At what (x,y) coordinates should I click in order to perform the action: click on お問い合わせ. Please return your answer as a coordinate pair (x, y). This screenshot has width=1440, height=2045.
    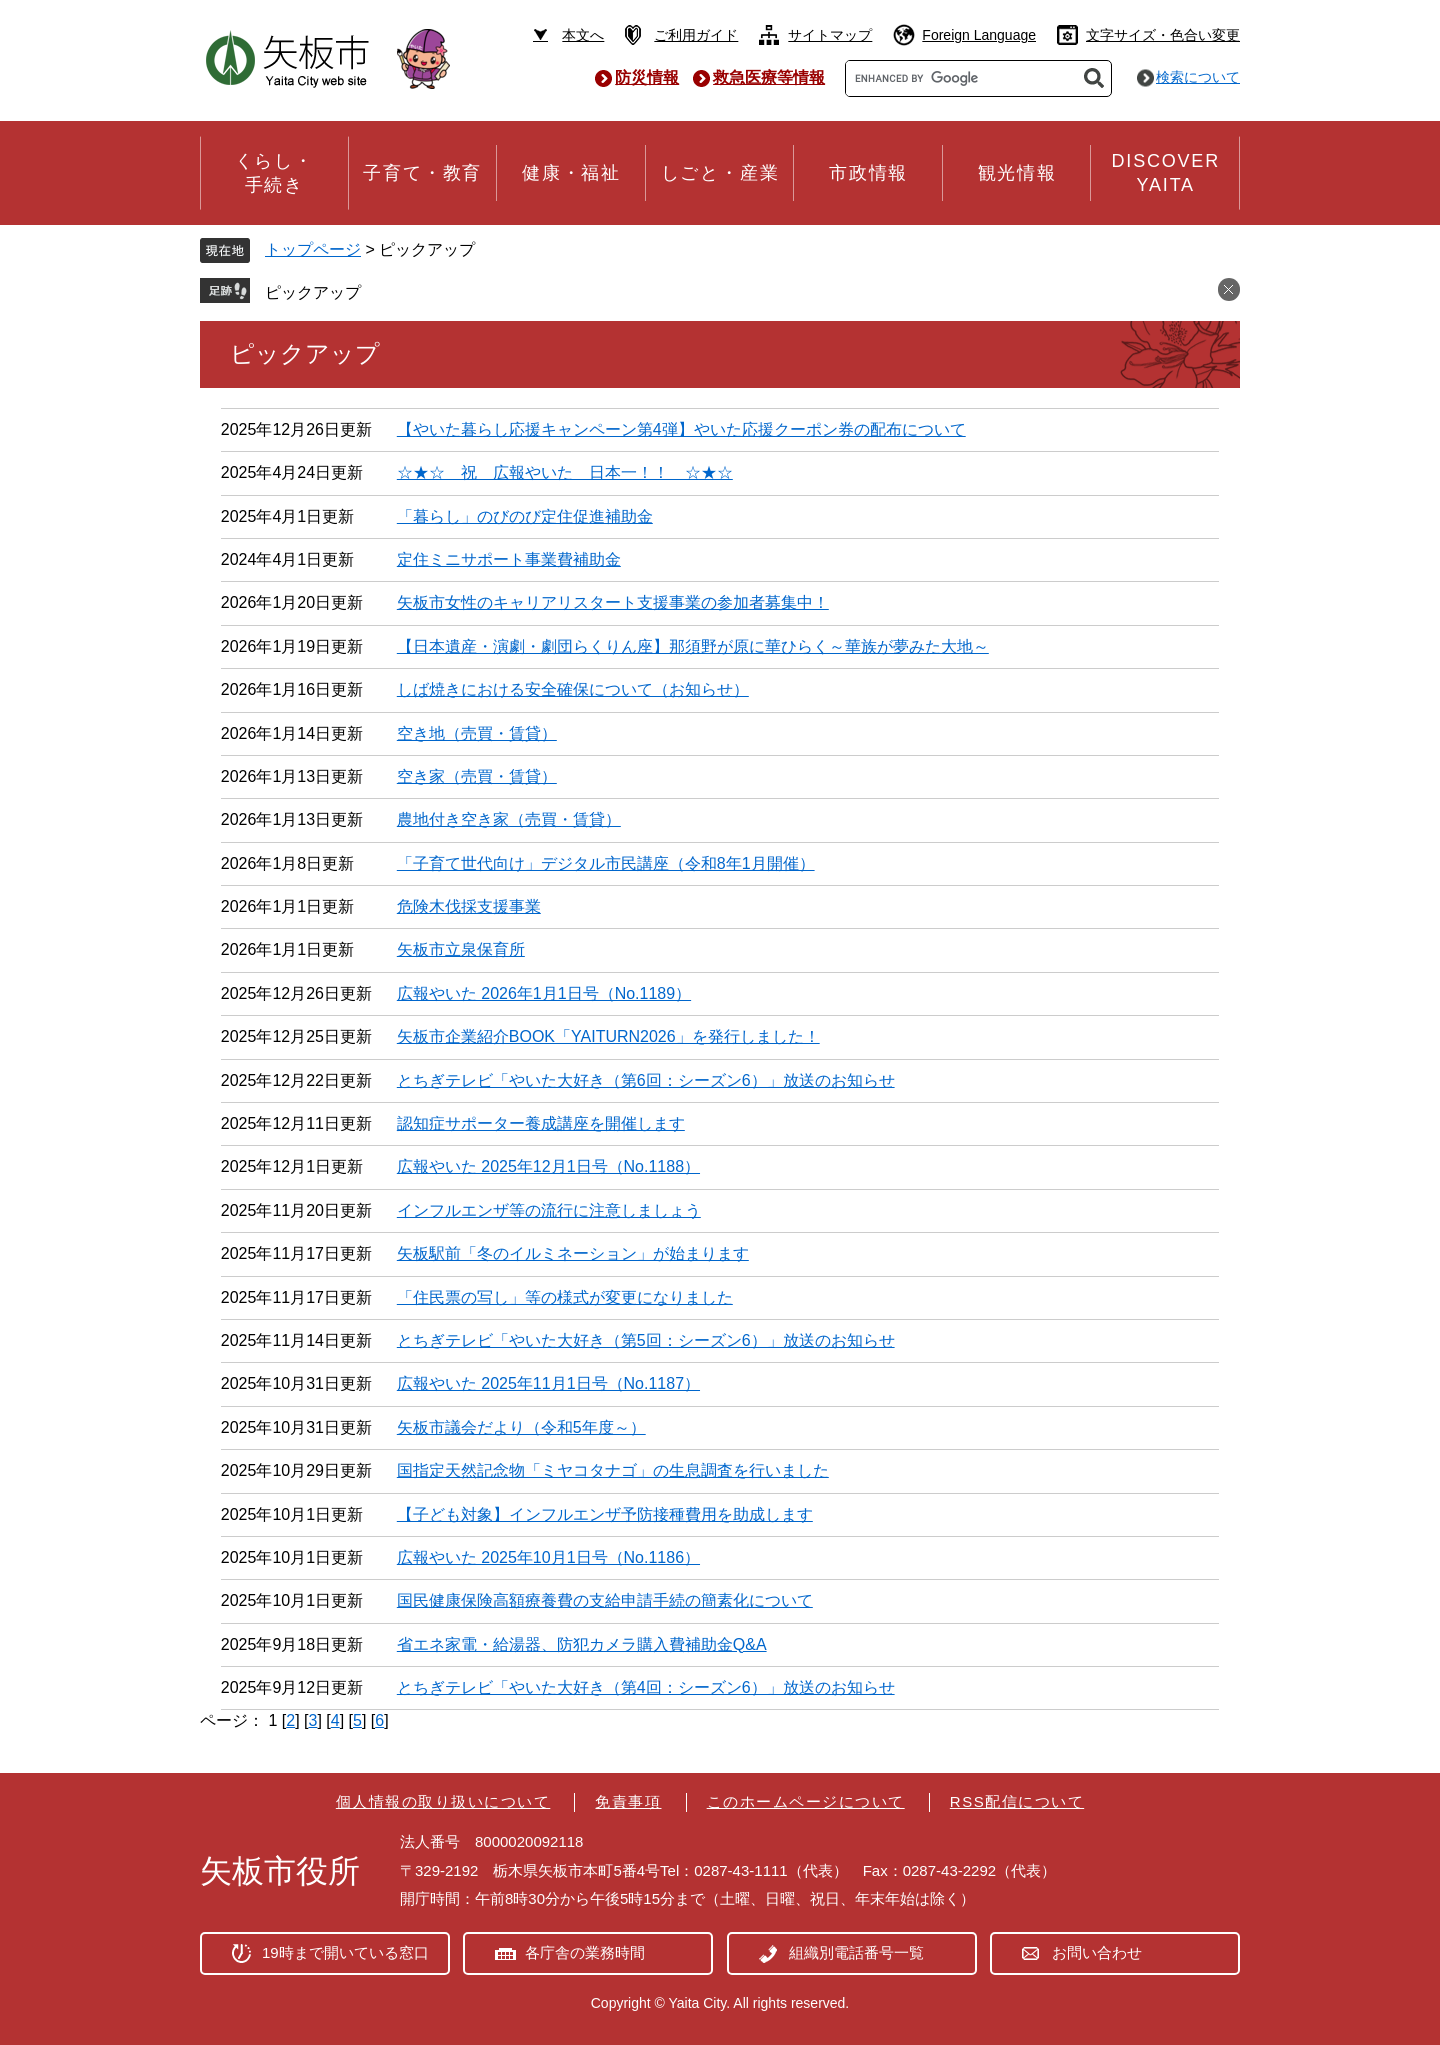
    Looking at the image, I should click on (1097, 1952).